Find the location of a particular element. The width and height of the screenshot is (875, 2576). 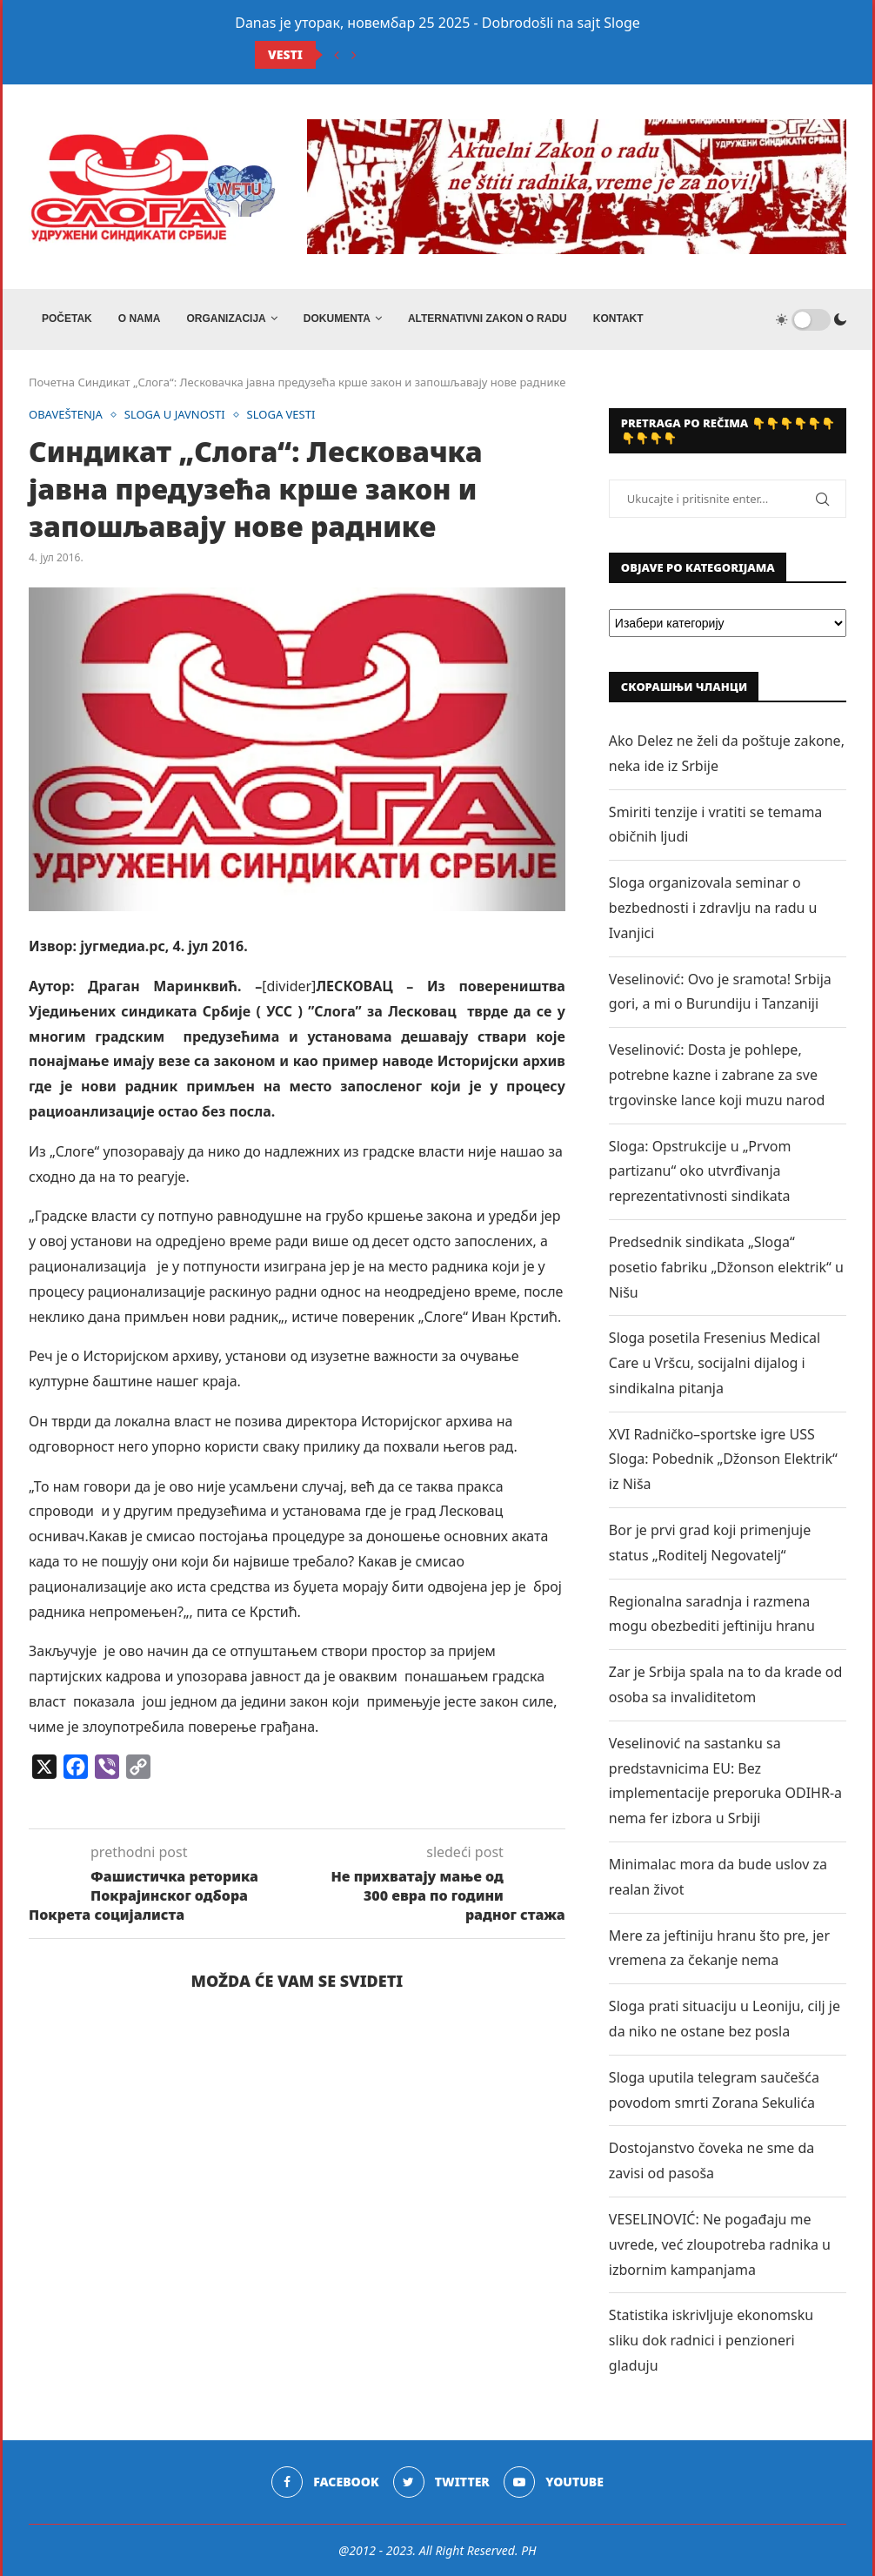

XVI Radničko–sportske igre USS Sloga: Pobednik „Džonson Elektrik“ iz Niša is located at coordinates (723, 1459).